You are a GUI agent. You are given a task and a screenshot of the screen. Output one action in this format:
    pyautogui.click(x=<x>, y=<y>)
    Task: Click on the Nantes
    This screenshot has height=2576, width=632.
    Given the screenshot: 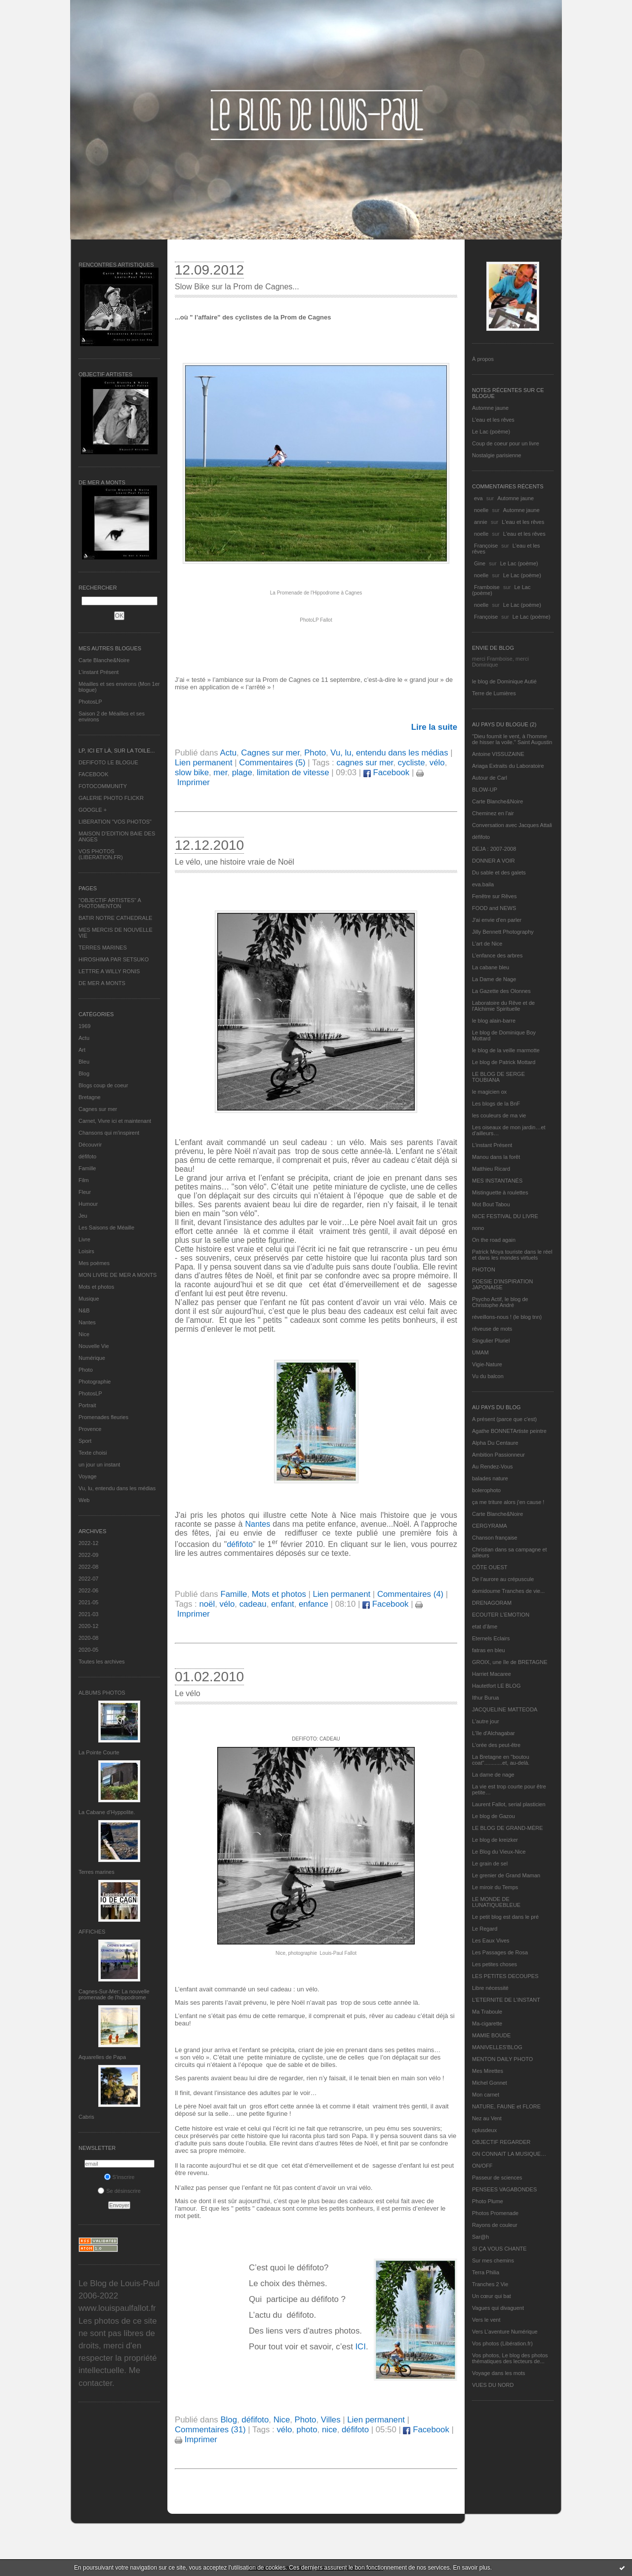 What is the action you would take?
    pyautogui.click(x=87, y=1322)
    